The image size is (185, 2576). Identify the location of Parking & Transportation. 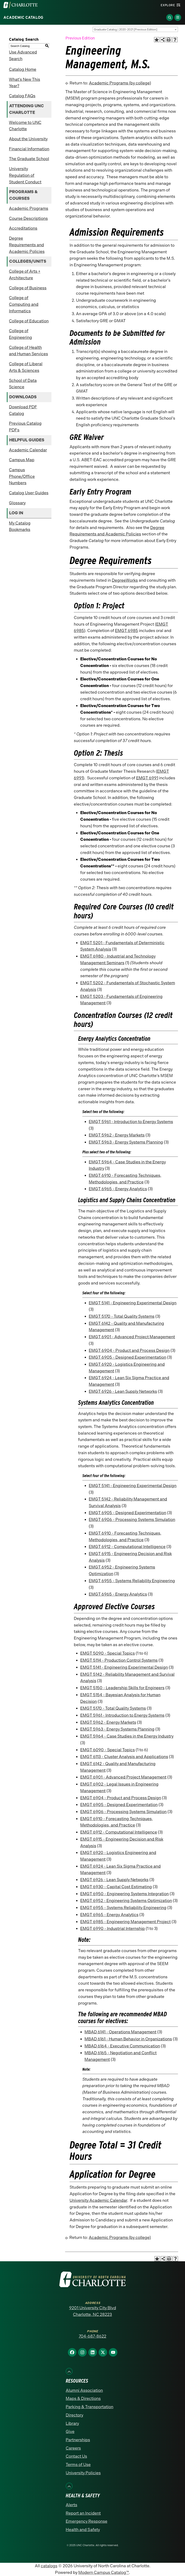
(89, 2406).